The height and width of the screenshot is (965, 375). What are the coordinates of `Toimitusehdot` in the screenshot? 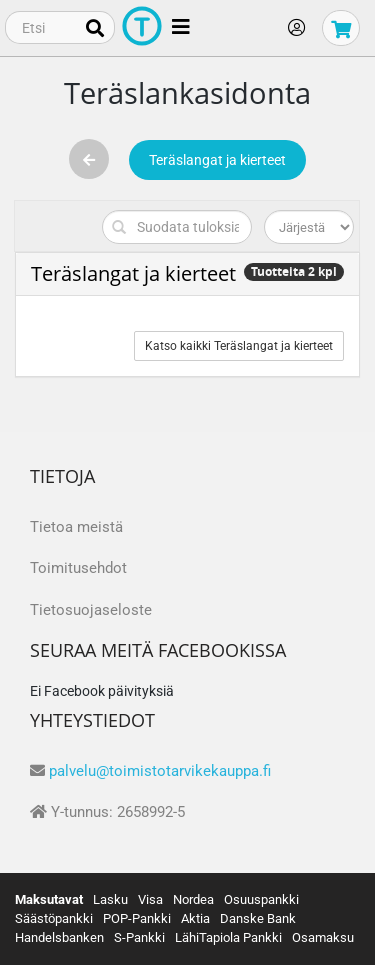 It's located at (78, 568).